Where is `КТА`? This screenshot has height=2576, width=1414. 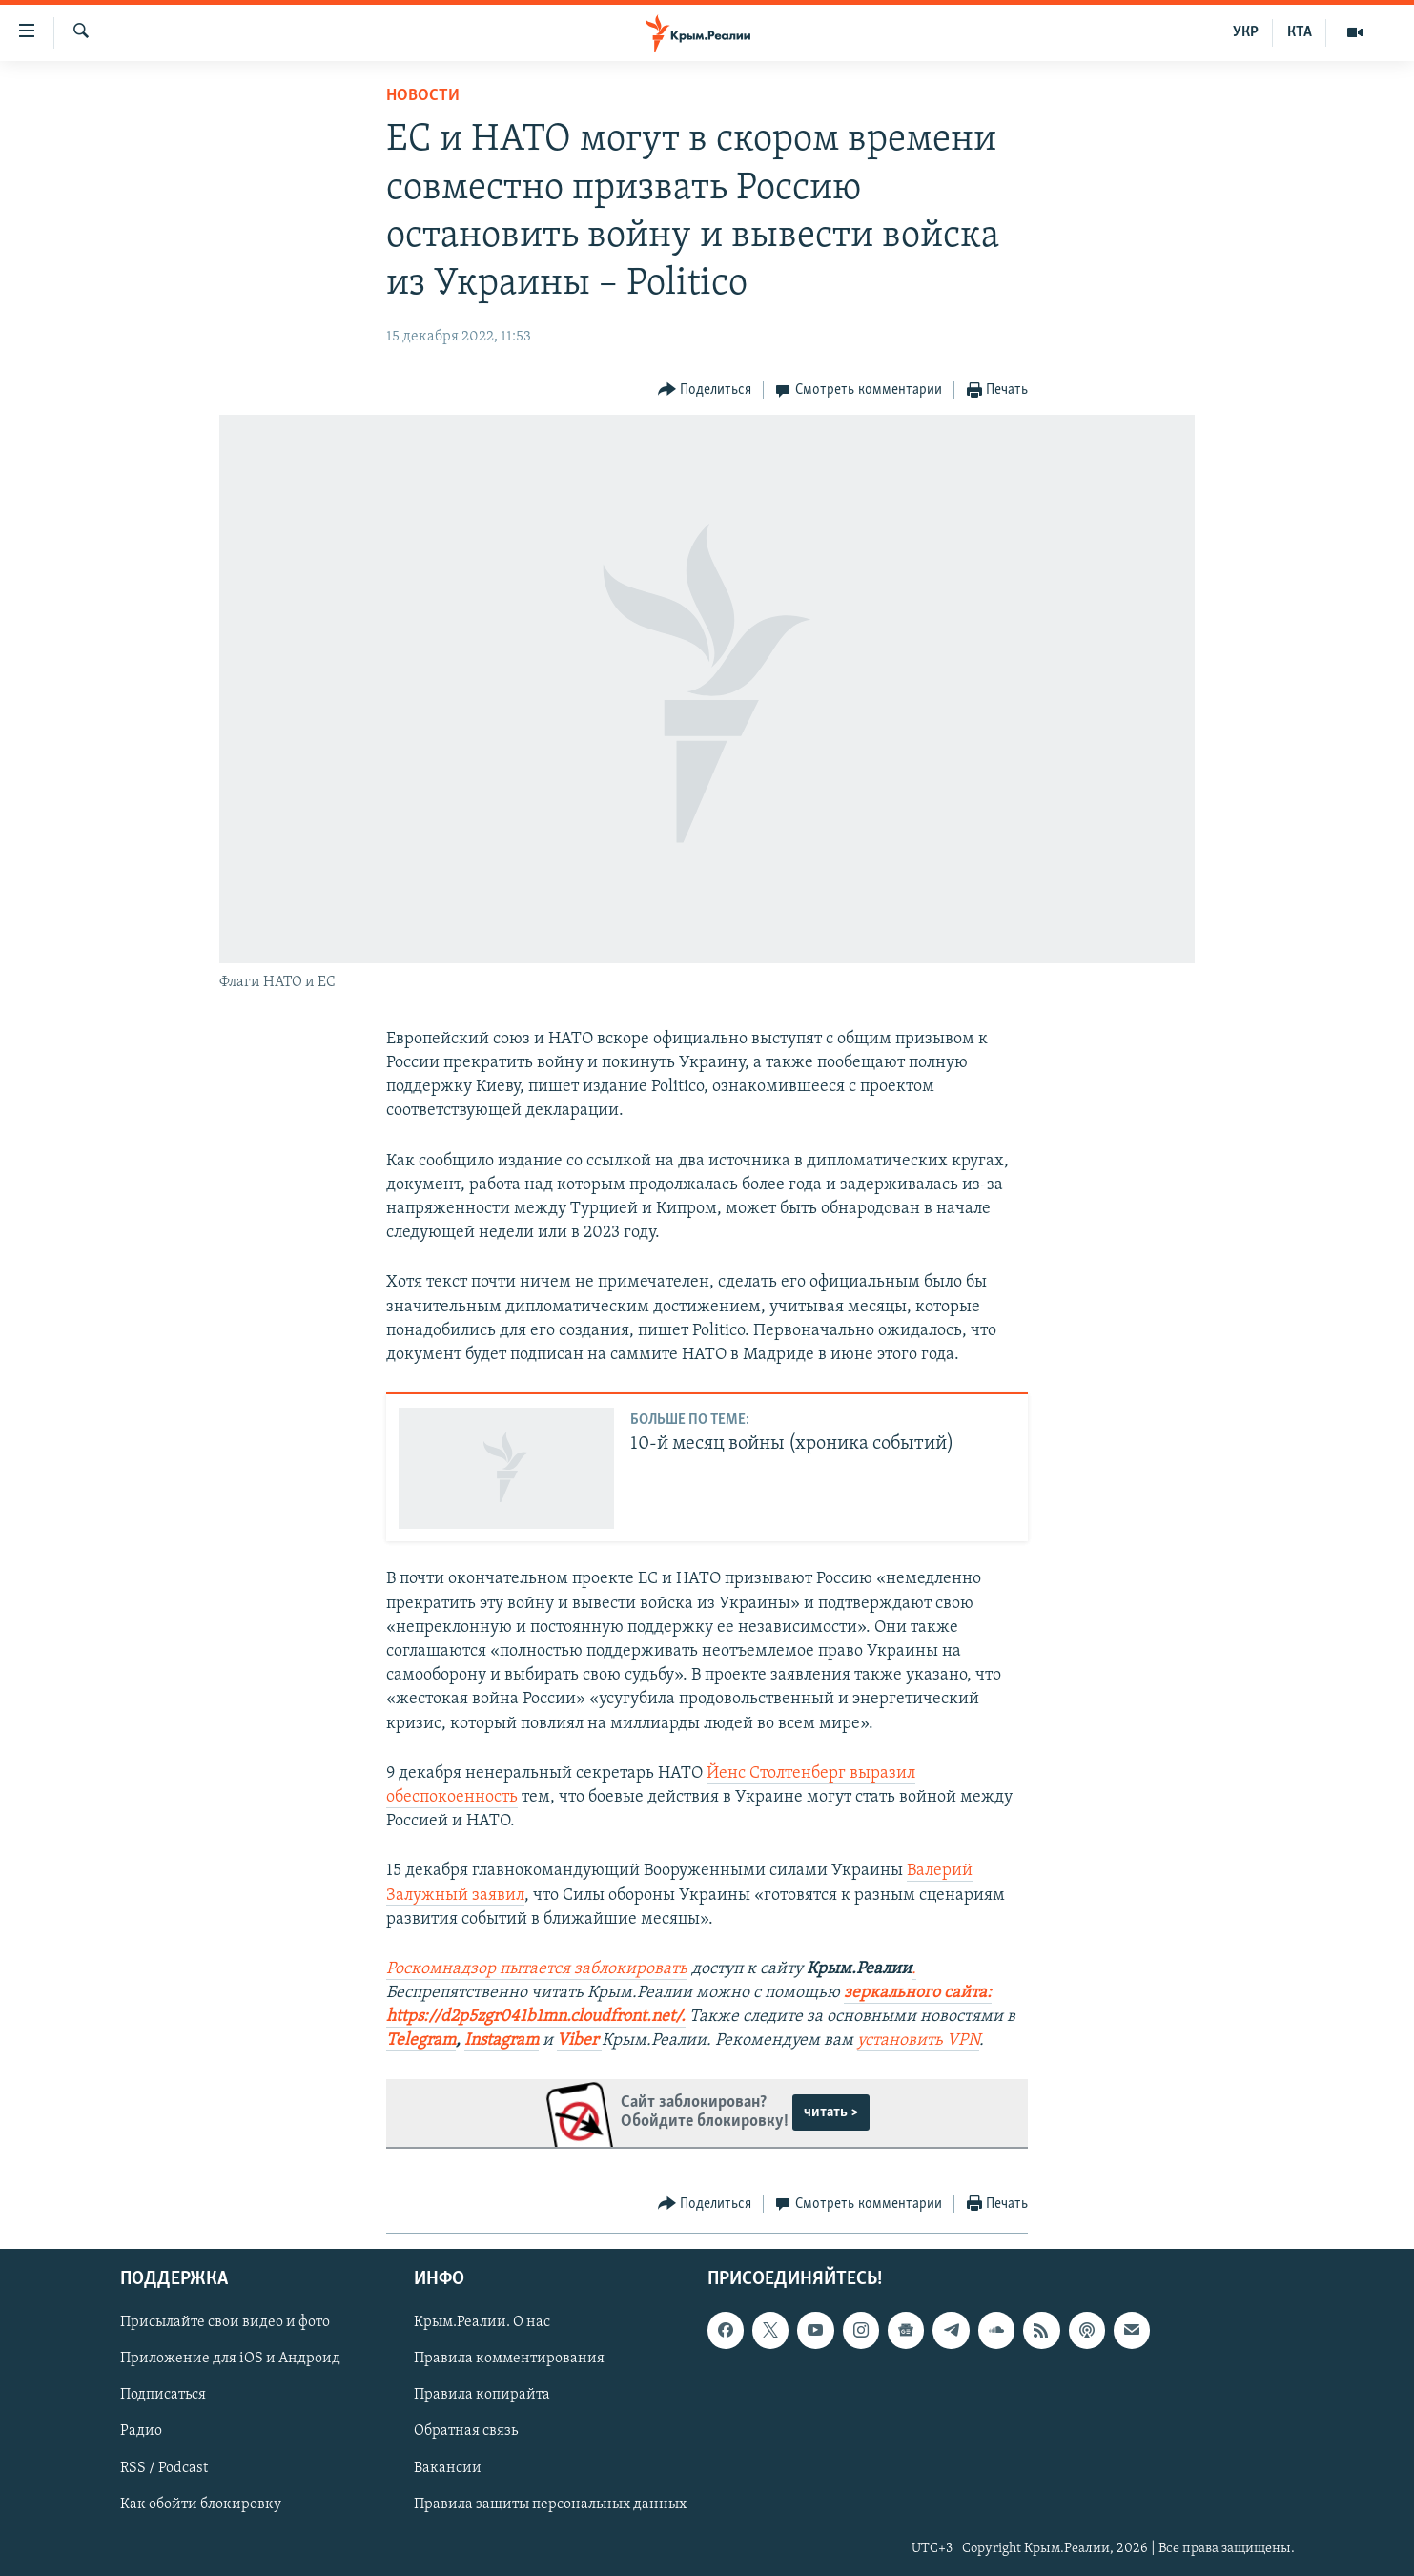 КТА is located at coordinates (1299, 32).